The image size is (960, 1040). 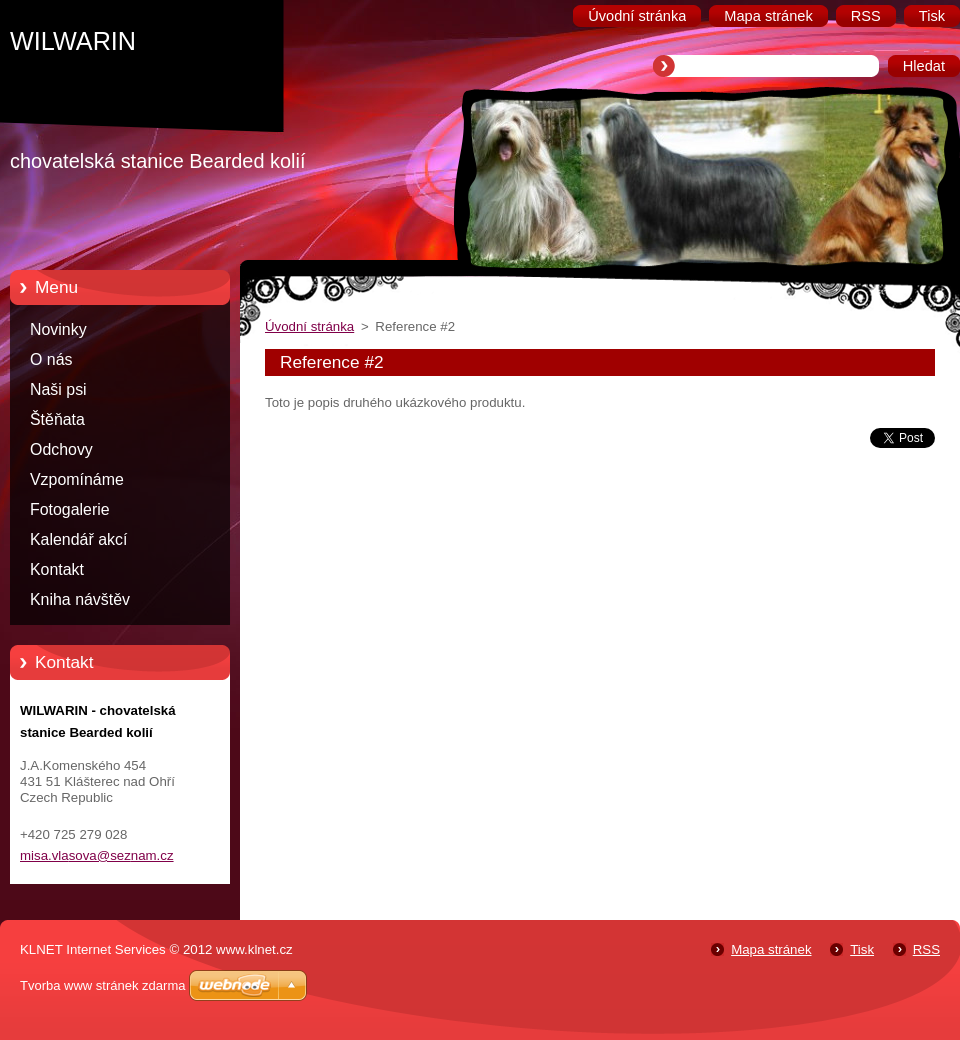 I want to click on Vzpomínáme, so click(x=77, y=479).